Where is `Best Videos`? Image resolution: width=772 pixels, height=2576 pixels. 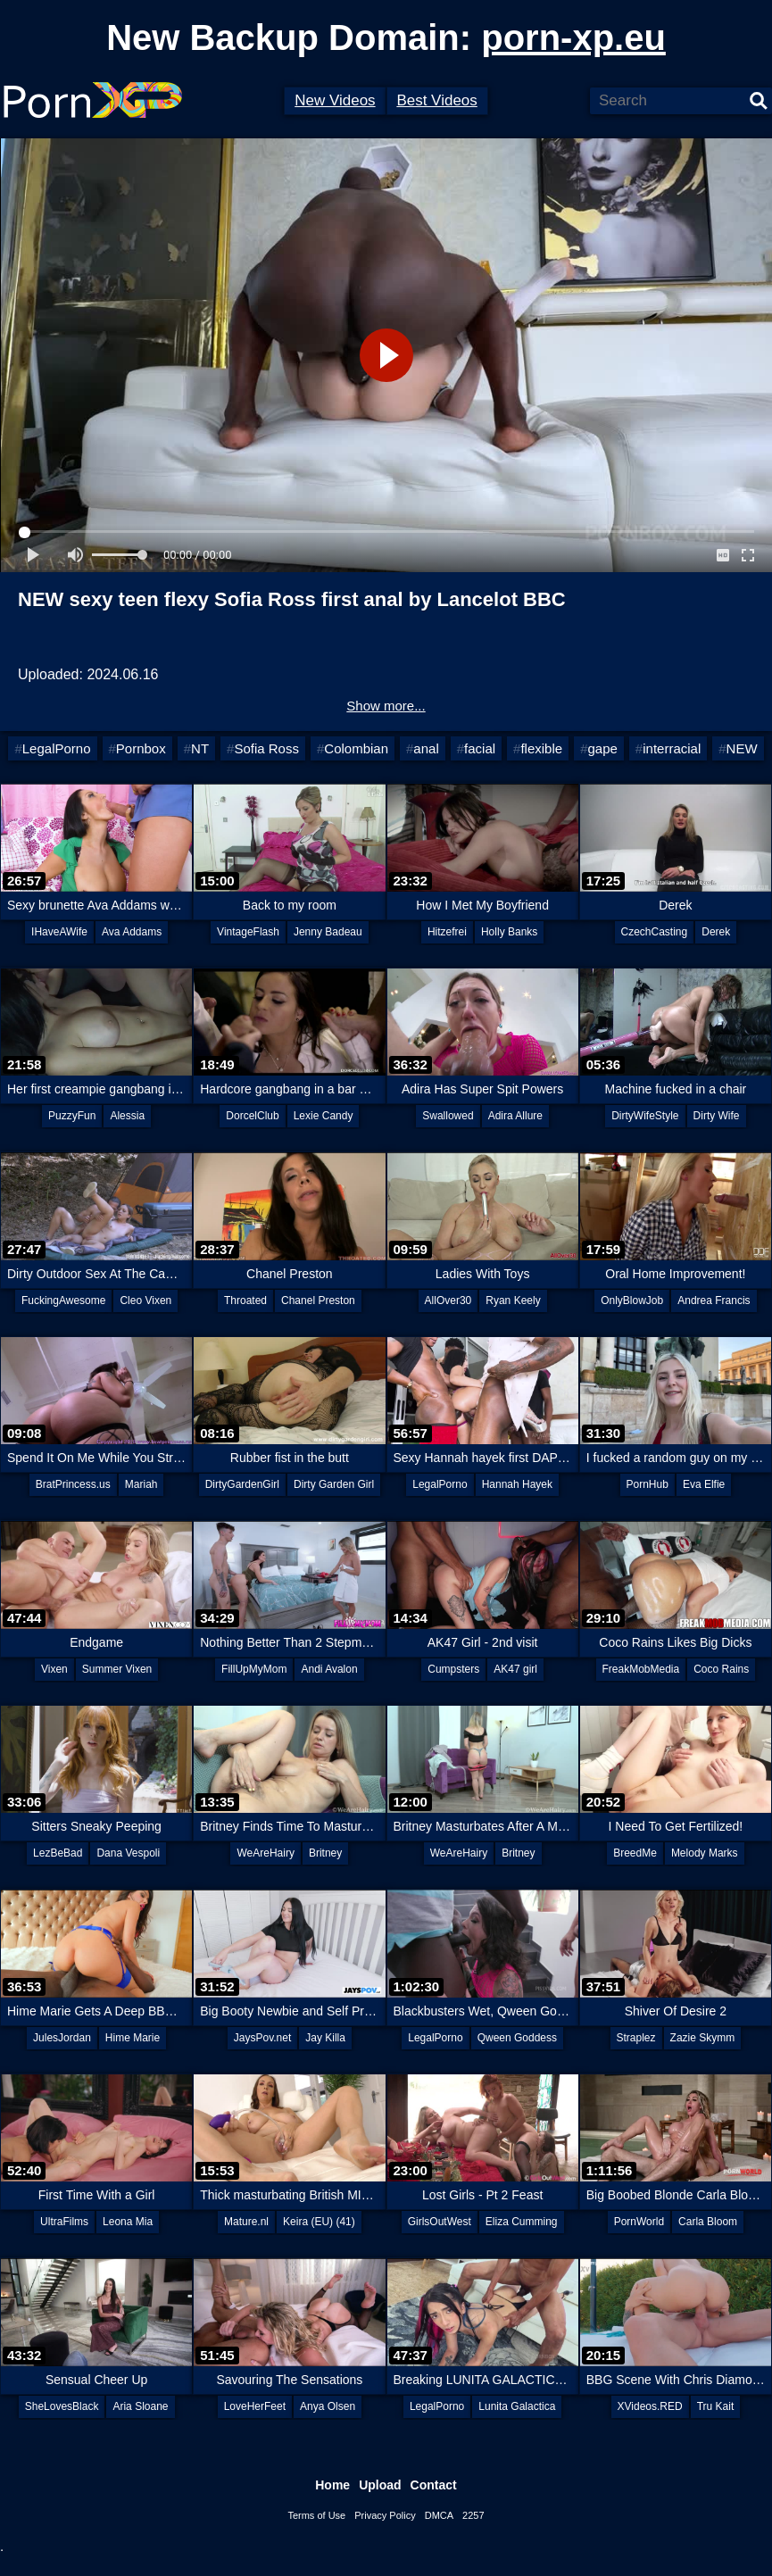
Best Videos is located at coordinates (436, 100).